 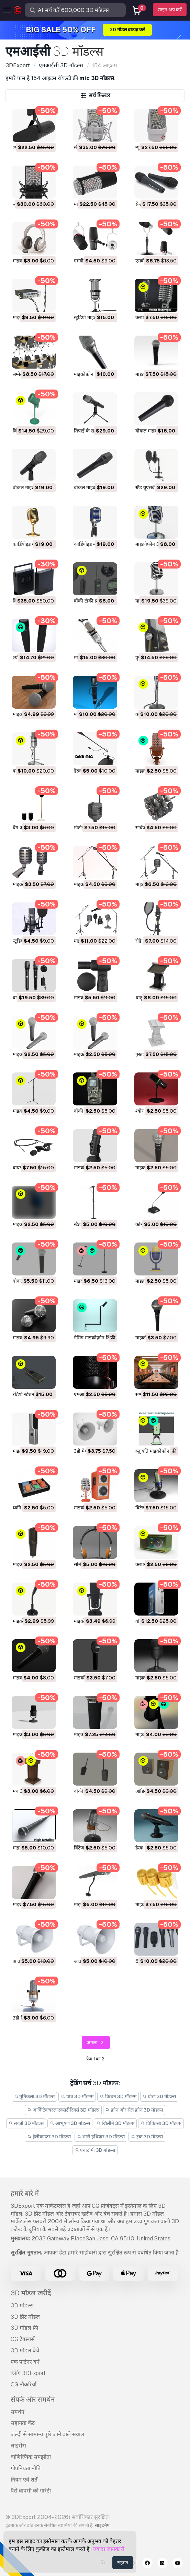 What do you see at coordinates (33, 1394) in the screenshot?
I see `रेडियो स्टेशन 3D मॉडल` at bounding box center [33, 1394].